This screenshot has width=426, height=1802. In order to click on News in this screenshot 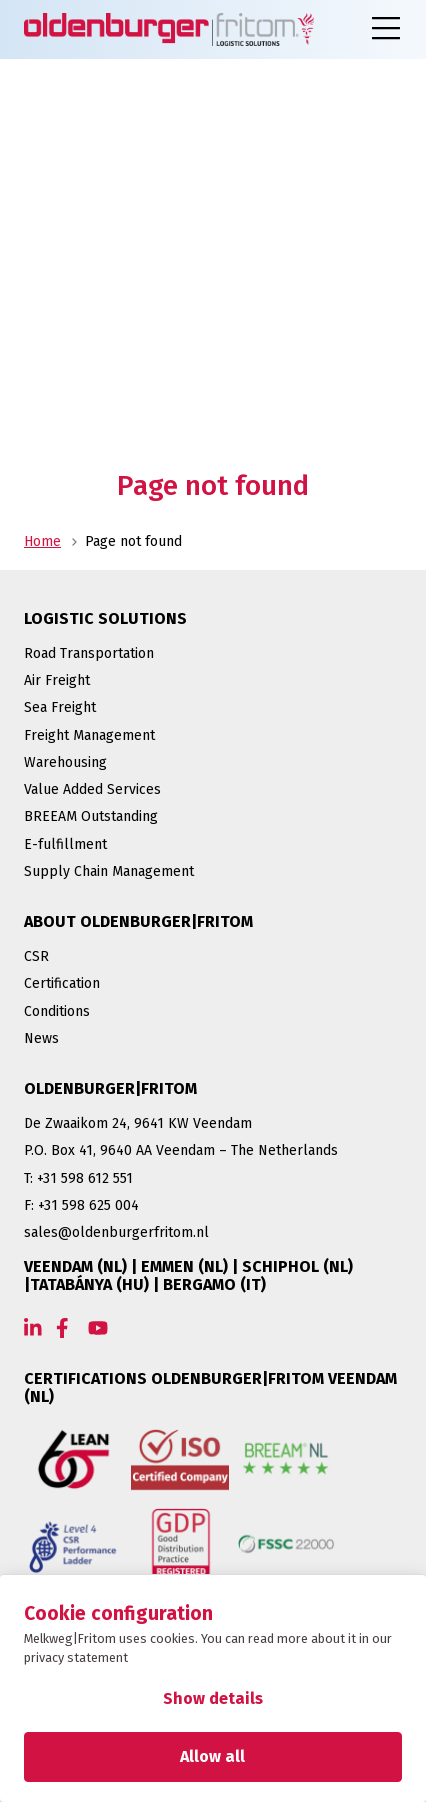, I will do `click(41, 1038)`.